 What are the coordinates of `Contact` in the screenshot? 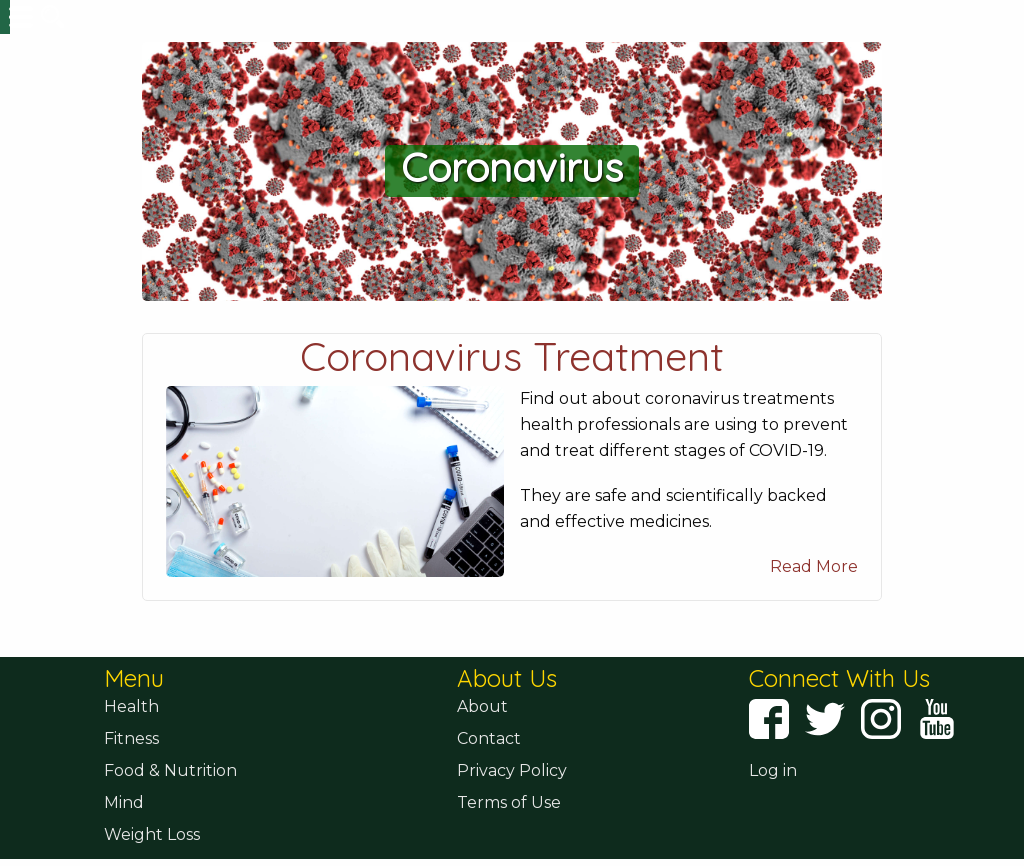 It's located at (489, 765).